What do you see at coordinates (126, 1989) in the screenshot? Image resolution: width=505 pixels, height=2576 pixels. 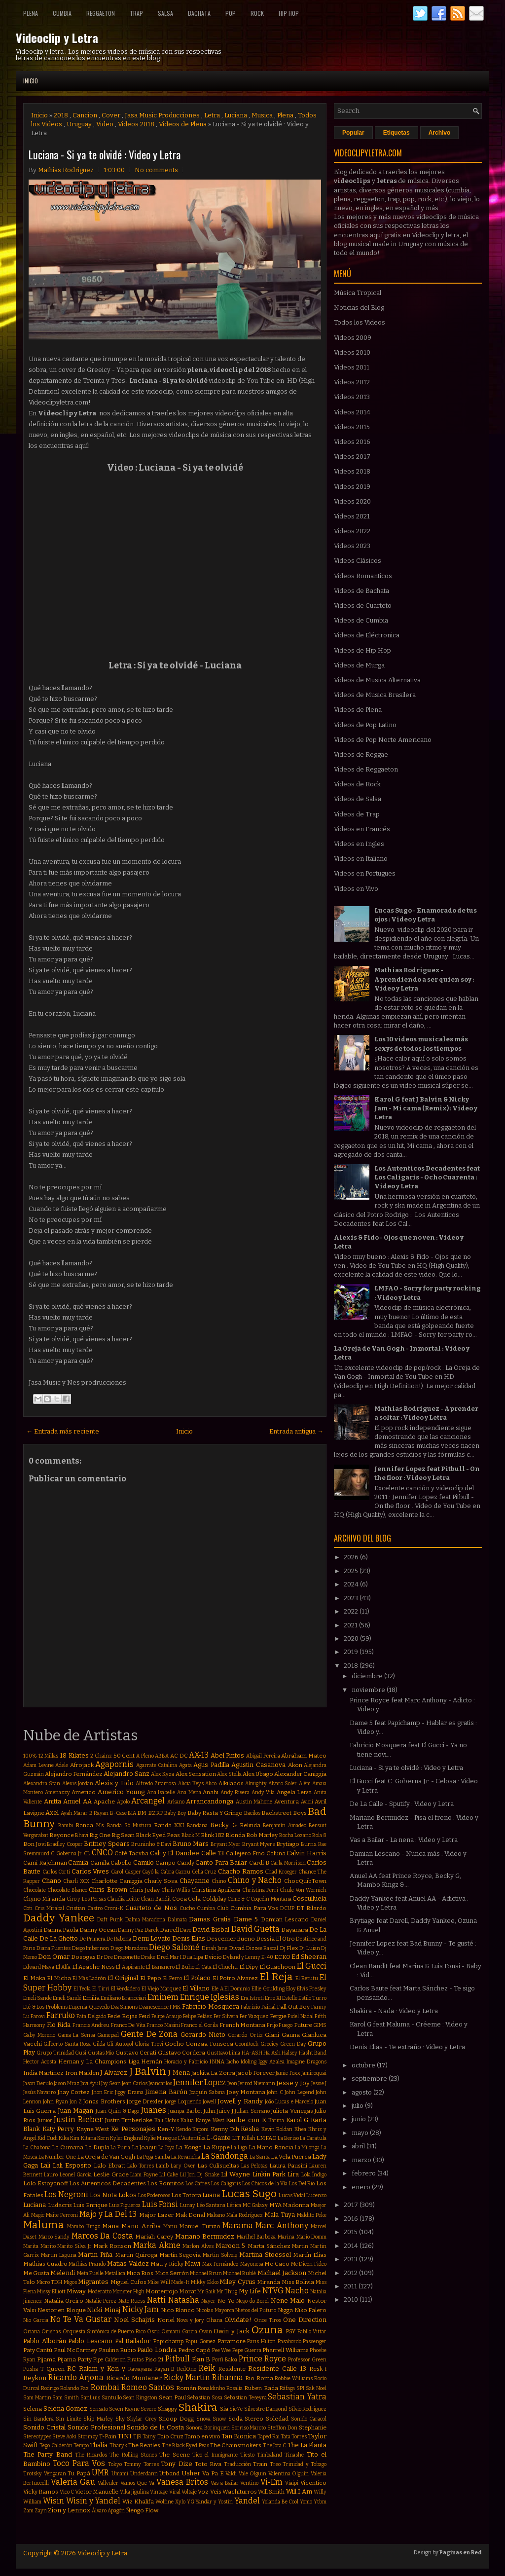 I see `El Verdadero` at bounding box center [126, 1989].